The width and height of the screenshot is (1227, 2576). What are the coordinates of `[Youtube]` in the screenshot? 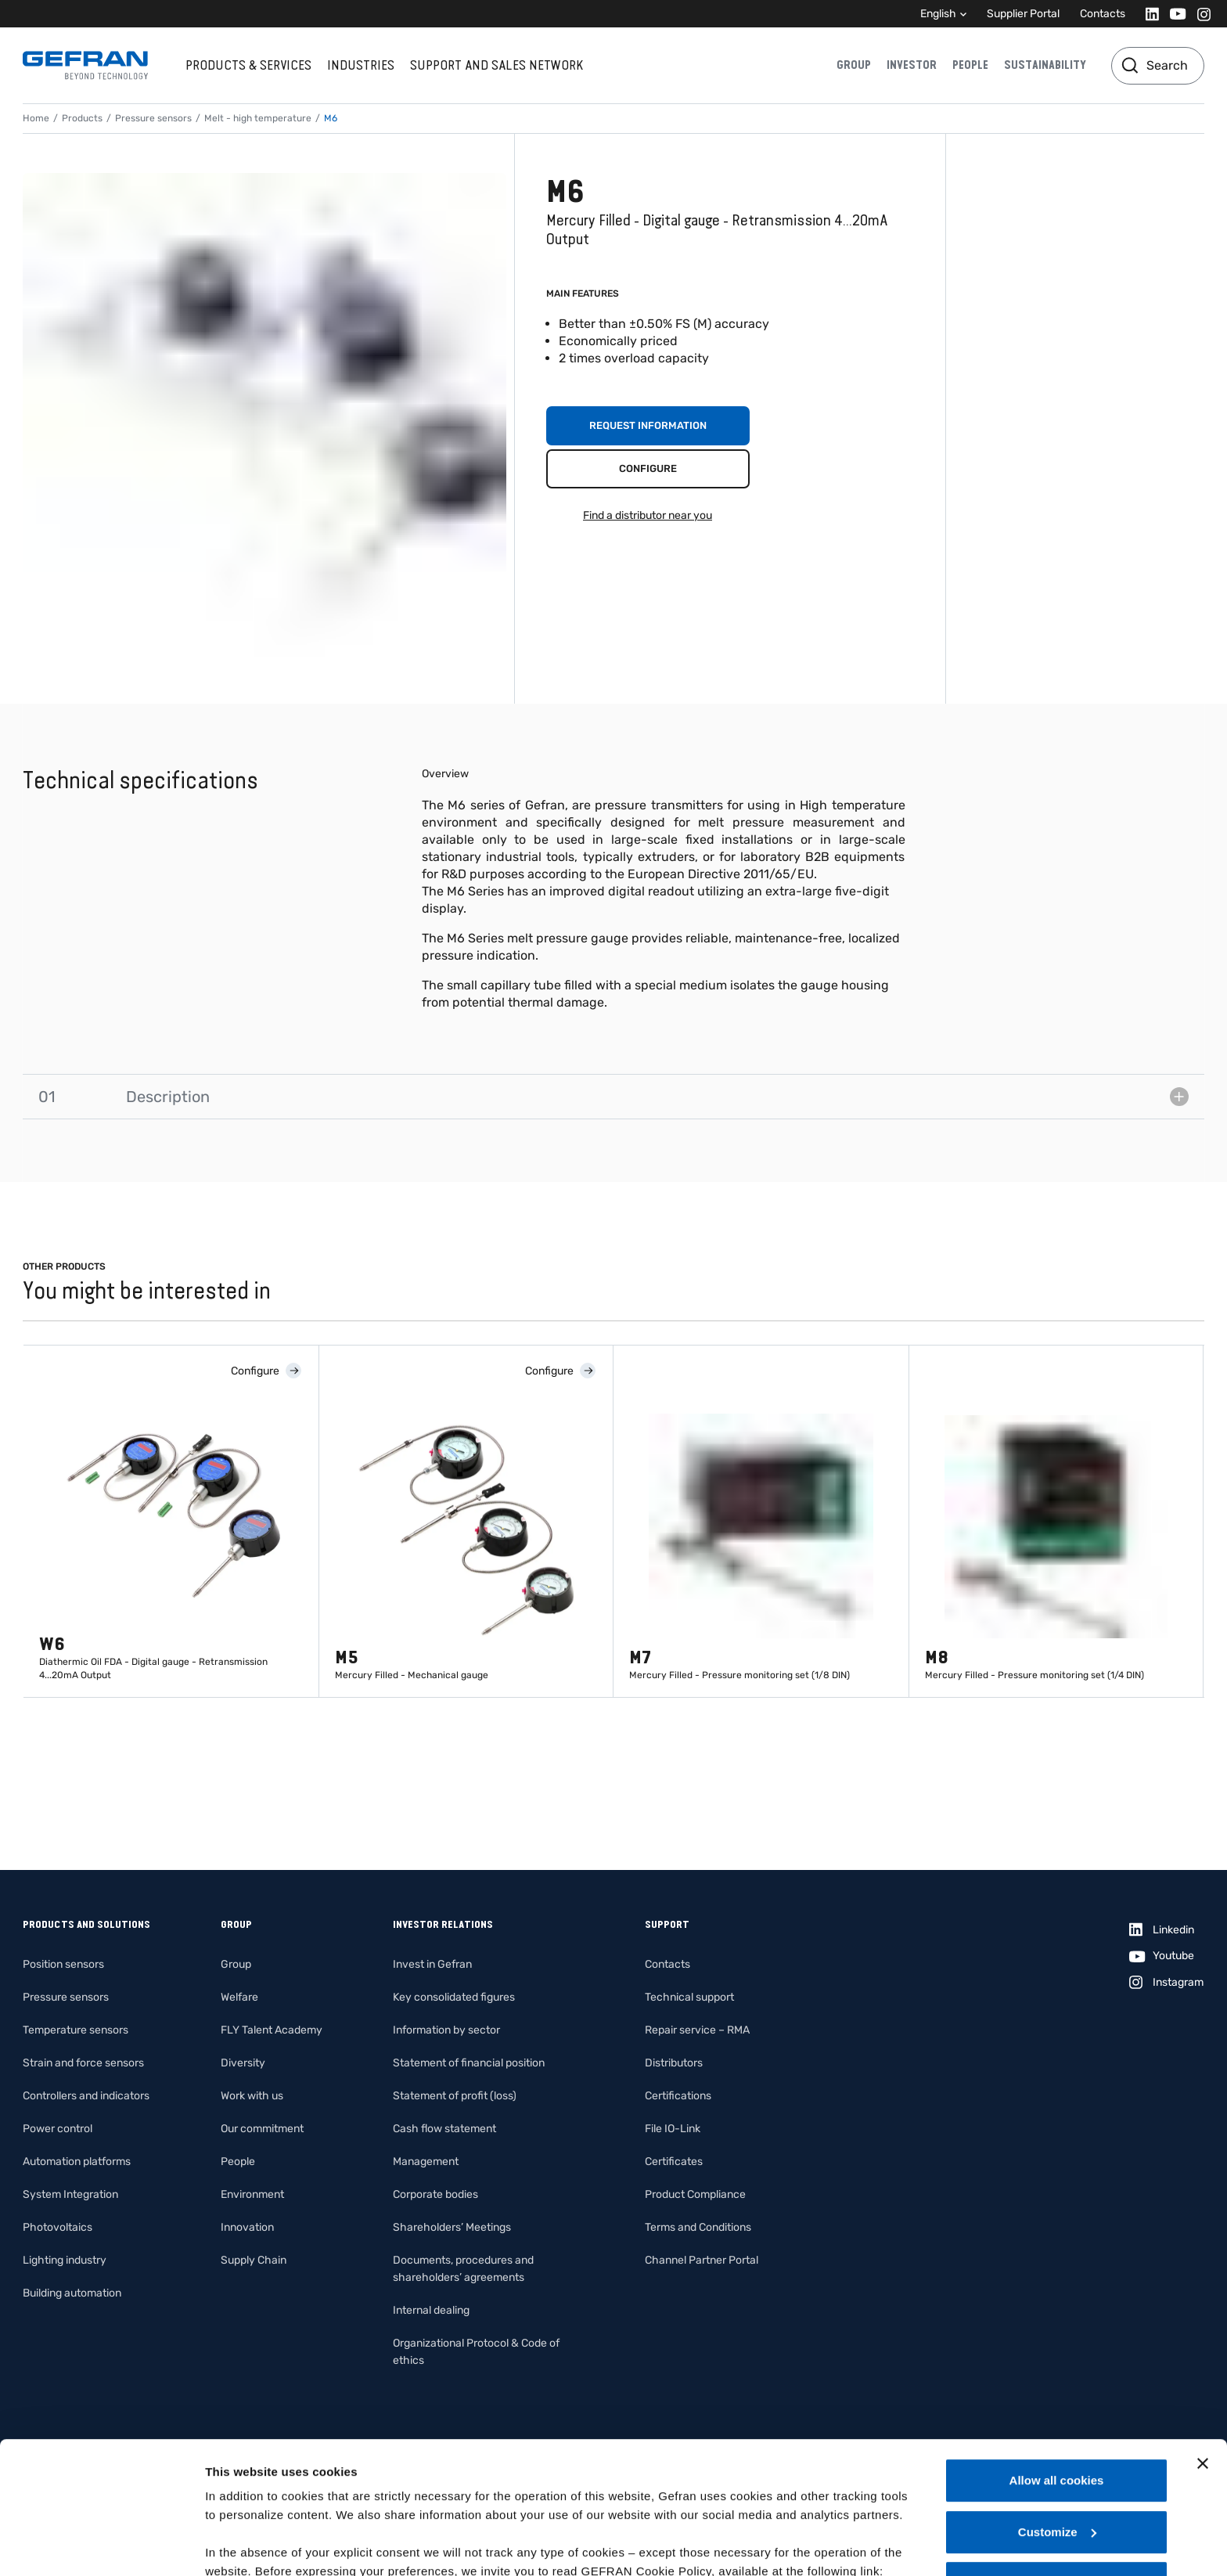 It's located at (1173, 13).